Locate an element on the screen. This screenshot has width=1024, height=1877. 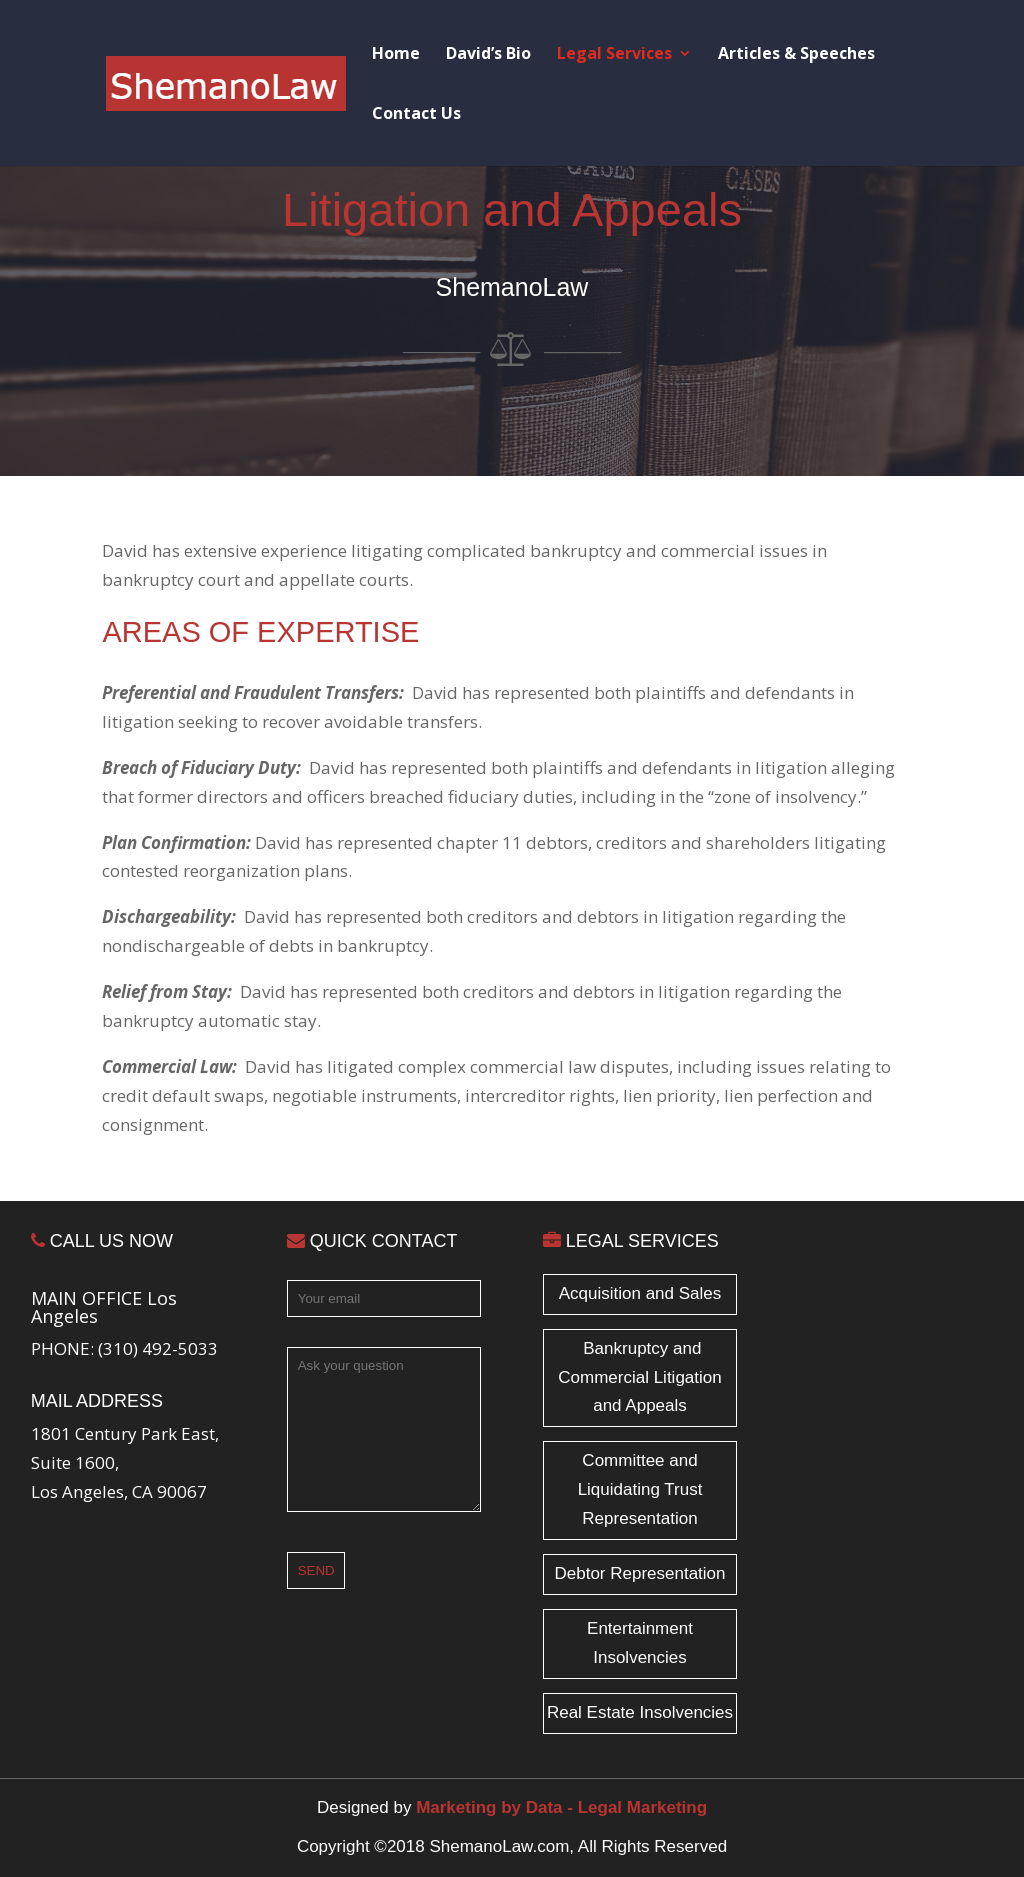
Contact Us is located at coordinates (416, 115).